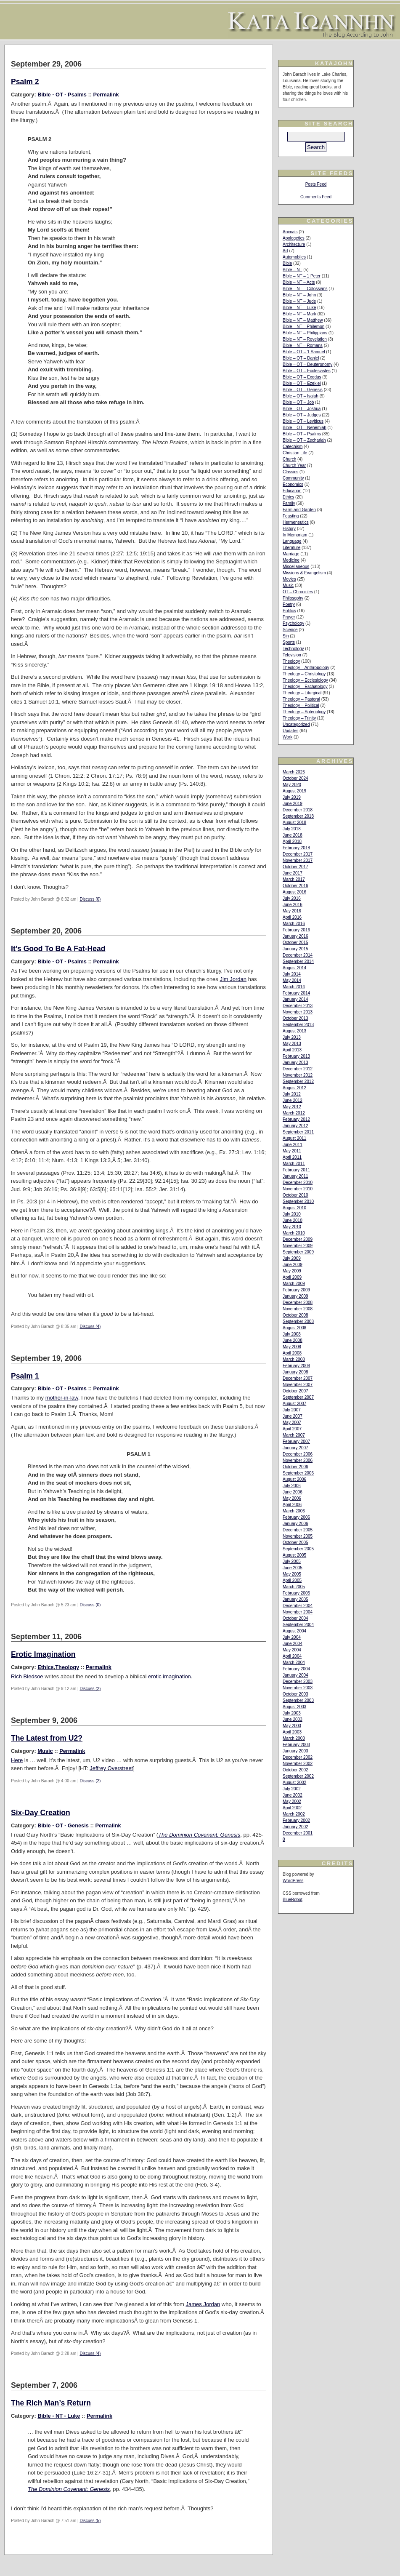 Image resolution: width=400 pixels, height=2576 pixels. I want to click on October 2016, so click(295, 885).